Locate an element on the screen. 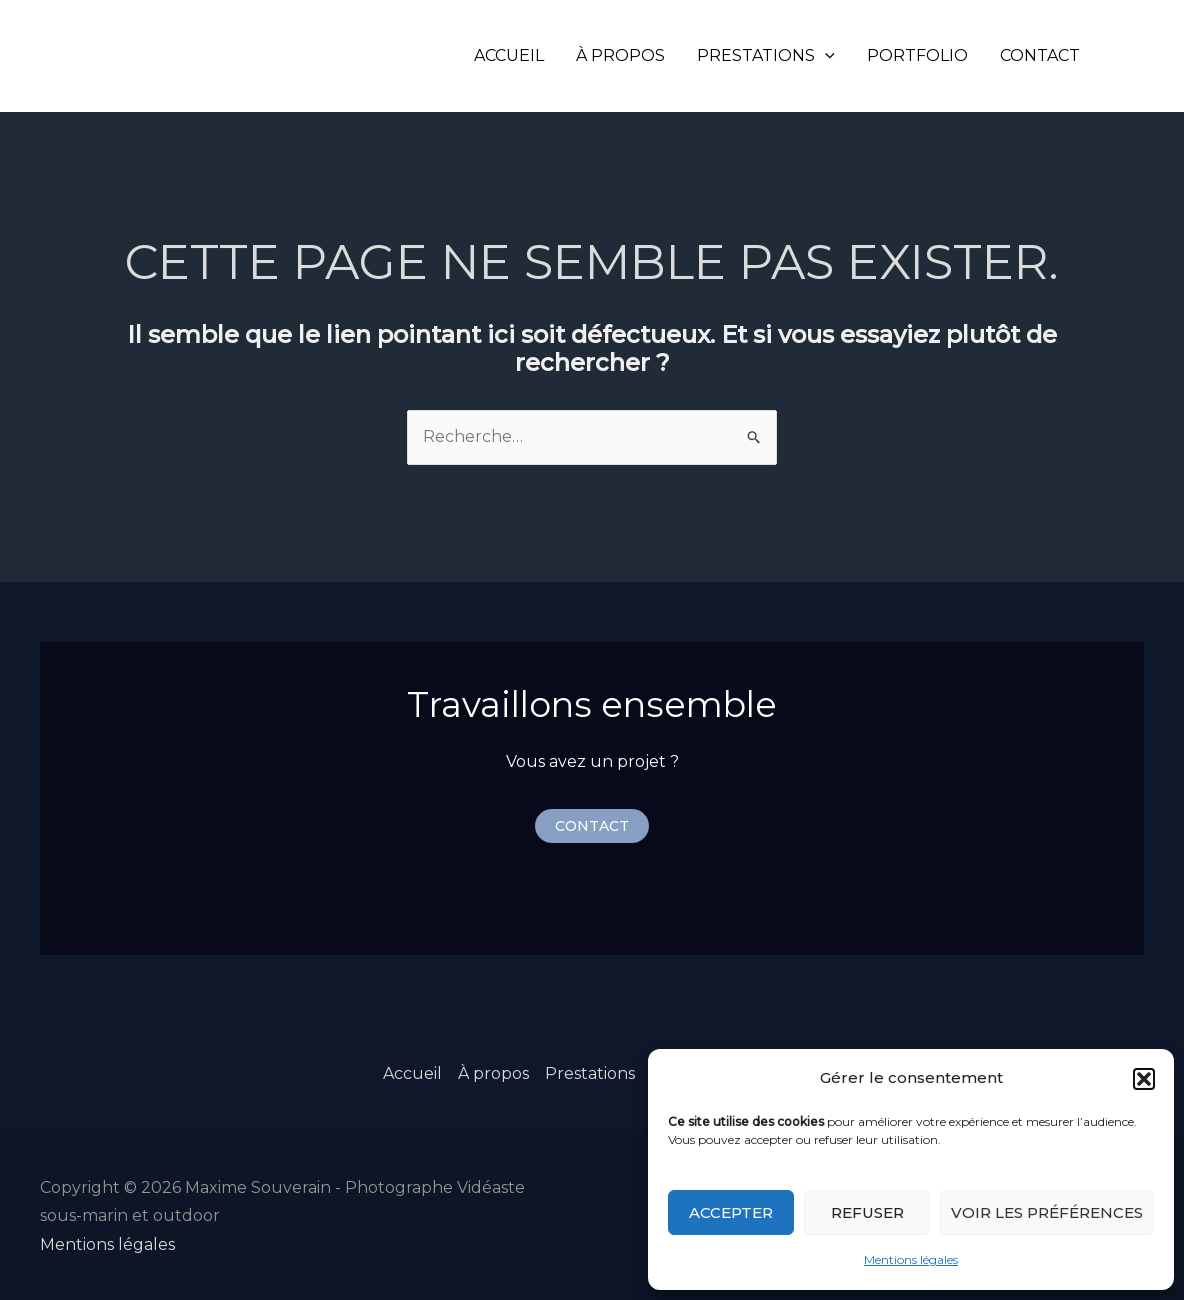 The width and height of the screenshot is (1184, 1300). [Instagram] is located at coordinates (1125, 56).